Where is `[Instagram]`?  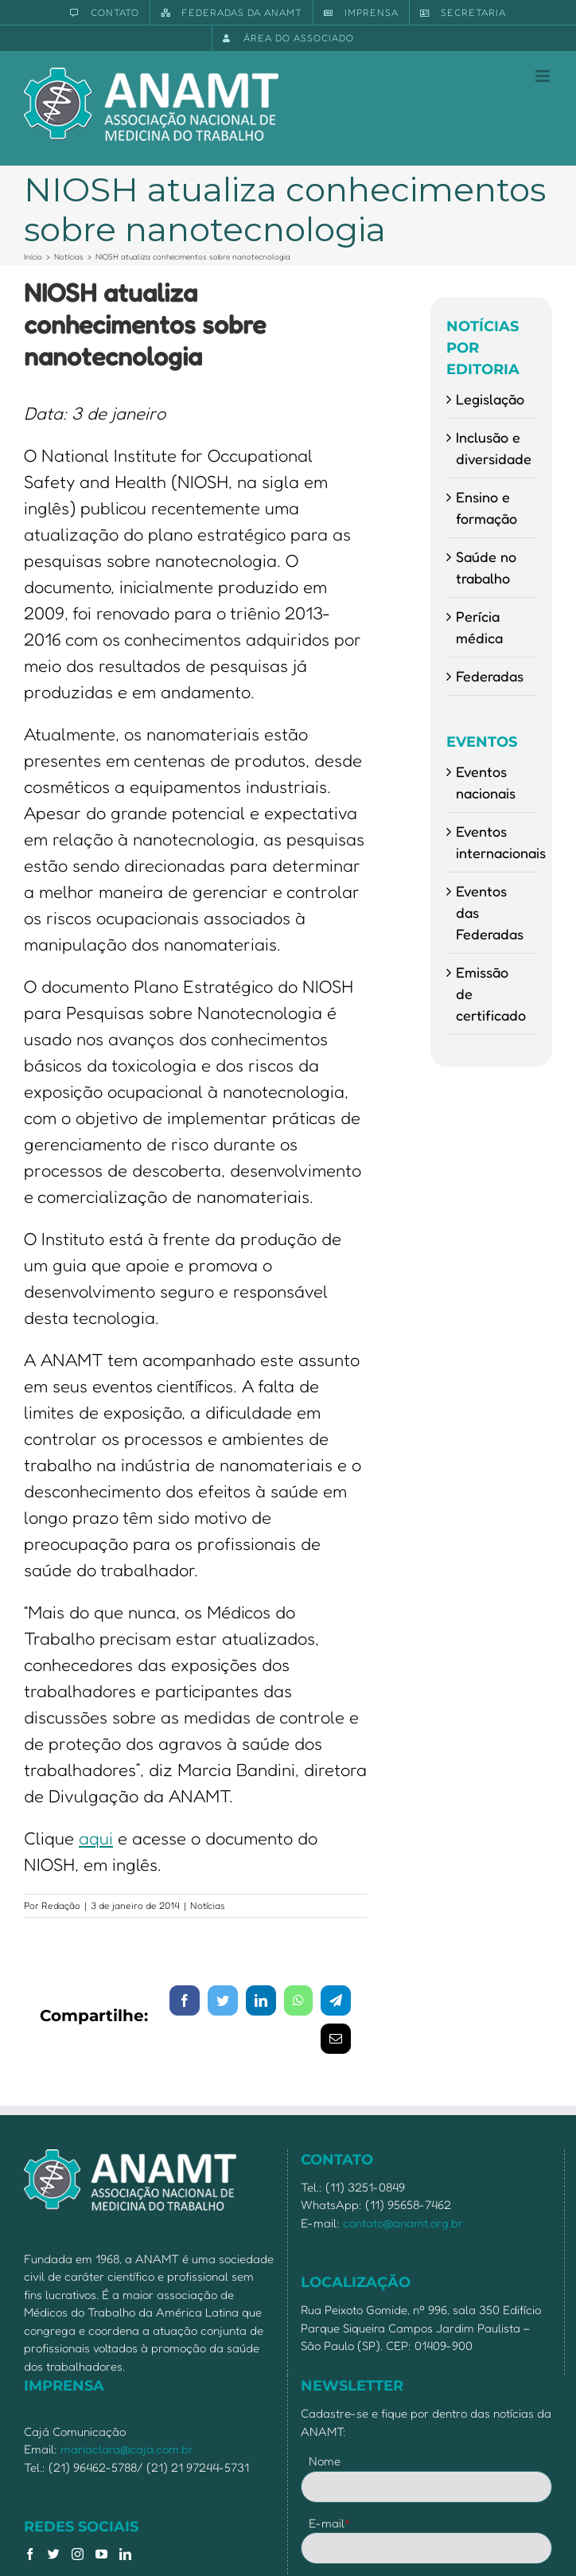
[Instagram] is located at coordinates (78, 2554).